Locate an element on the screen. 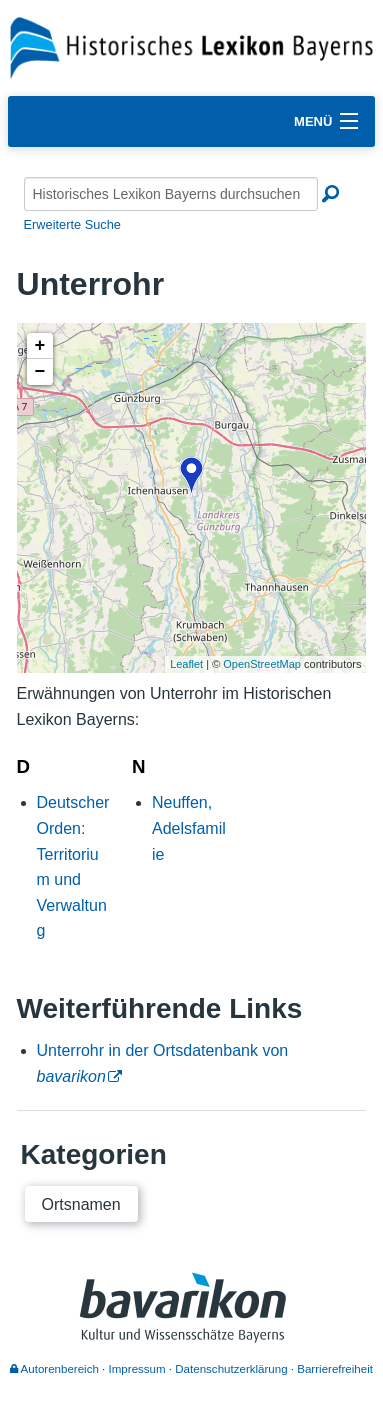 This screenshot has height=1416, width=383. OpenStreetMap is located at coordinates (262, 664).